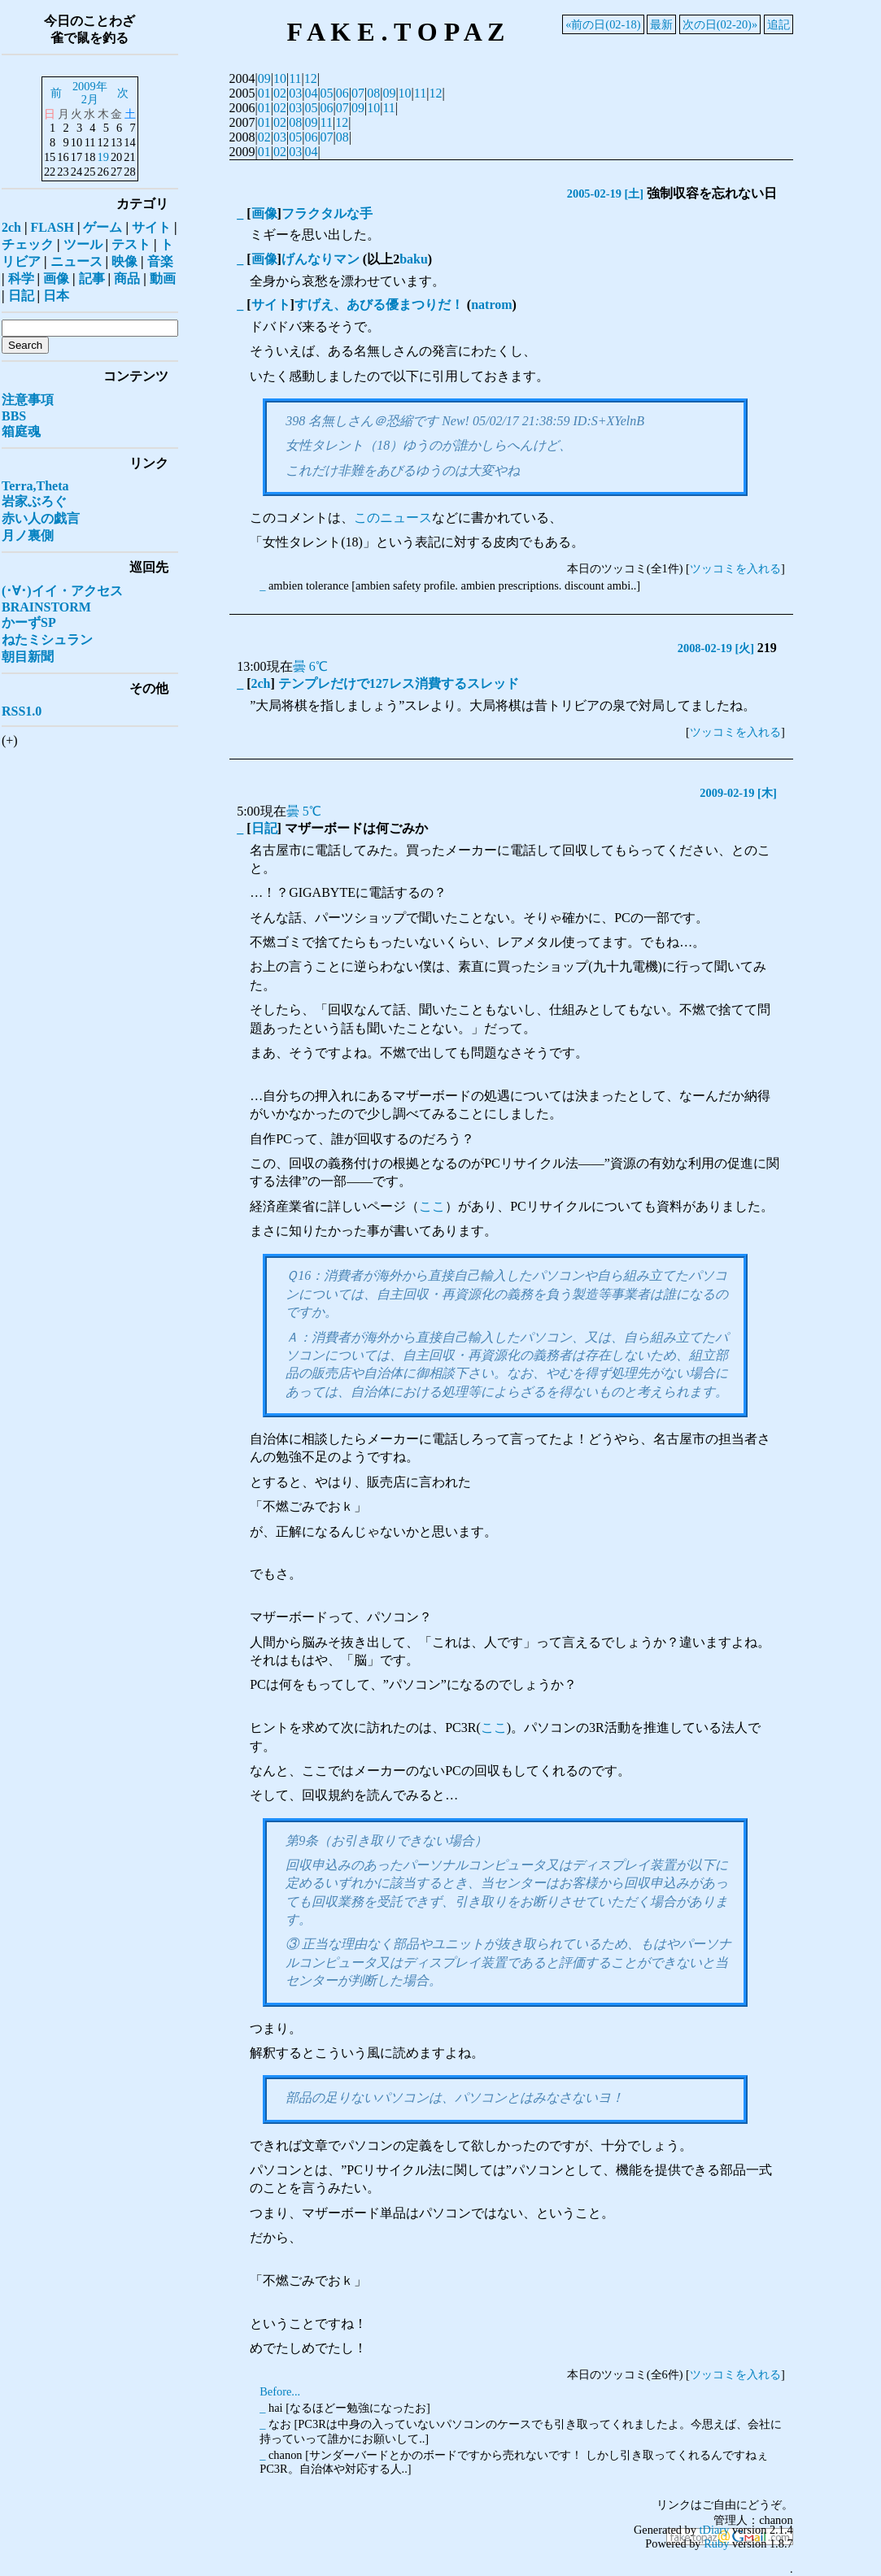 This screenshot has width=881, height=2576. I want to click on 科学, so click(21, 278).